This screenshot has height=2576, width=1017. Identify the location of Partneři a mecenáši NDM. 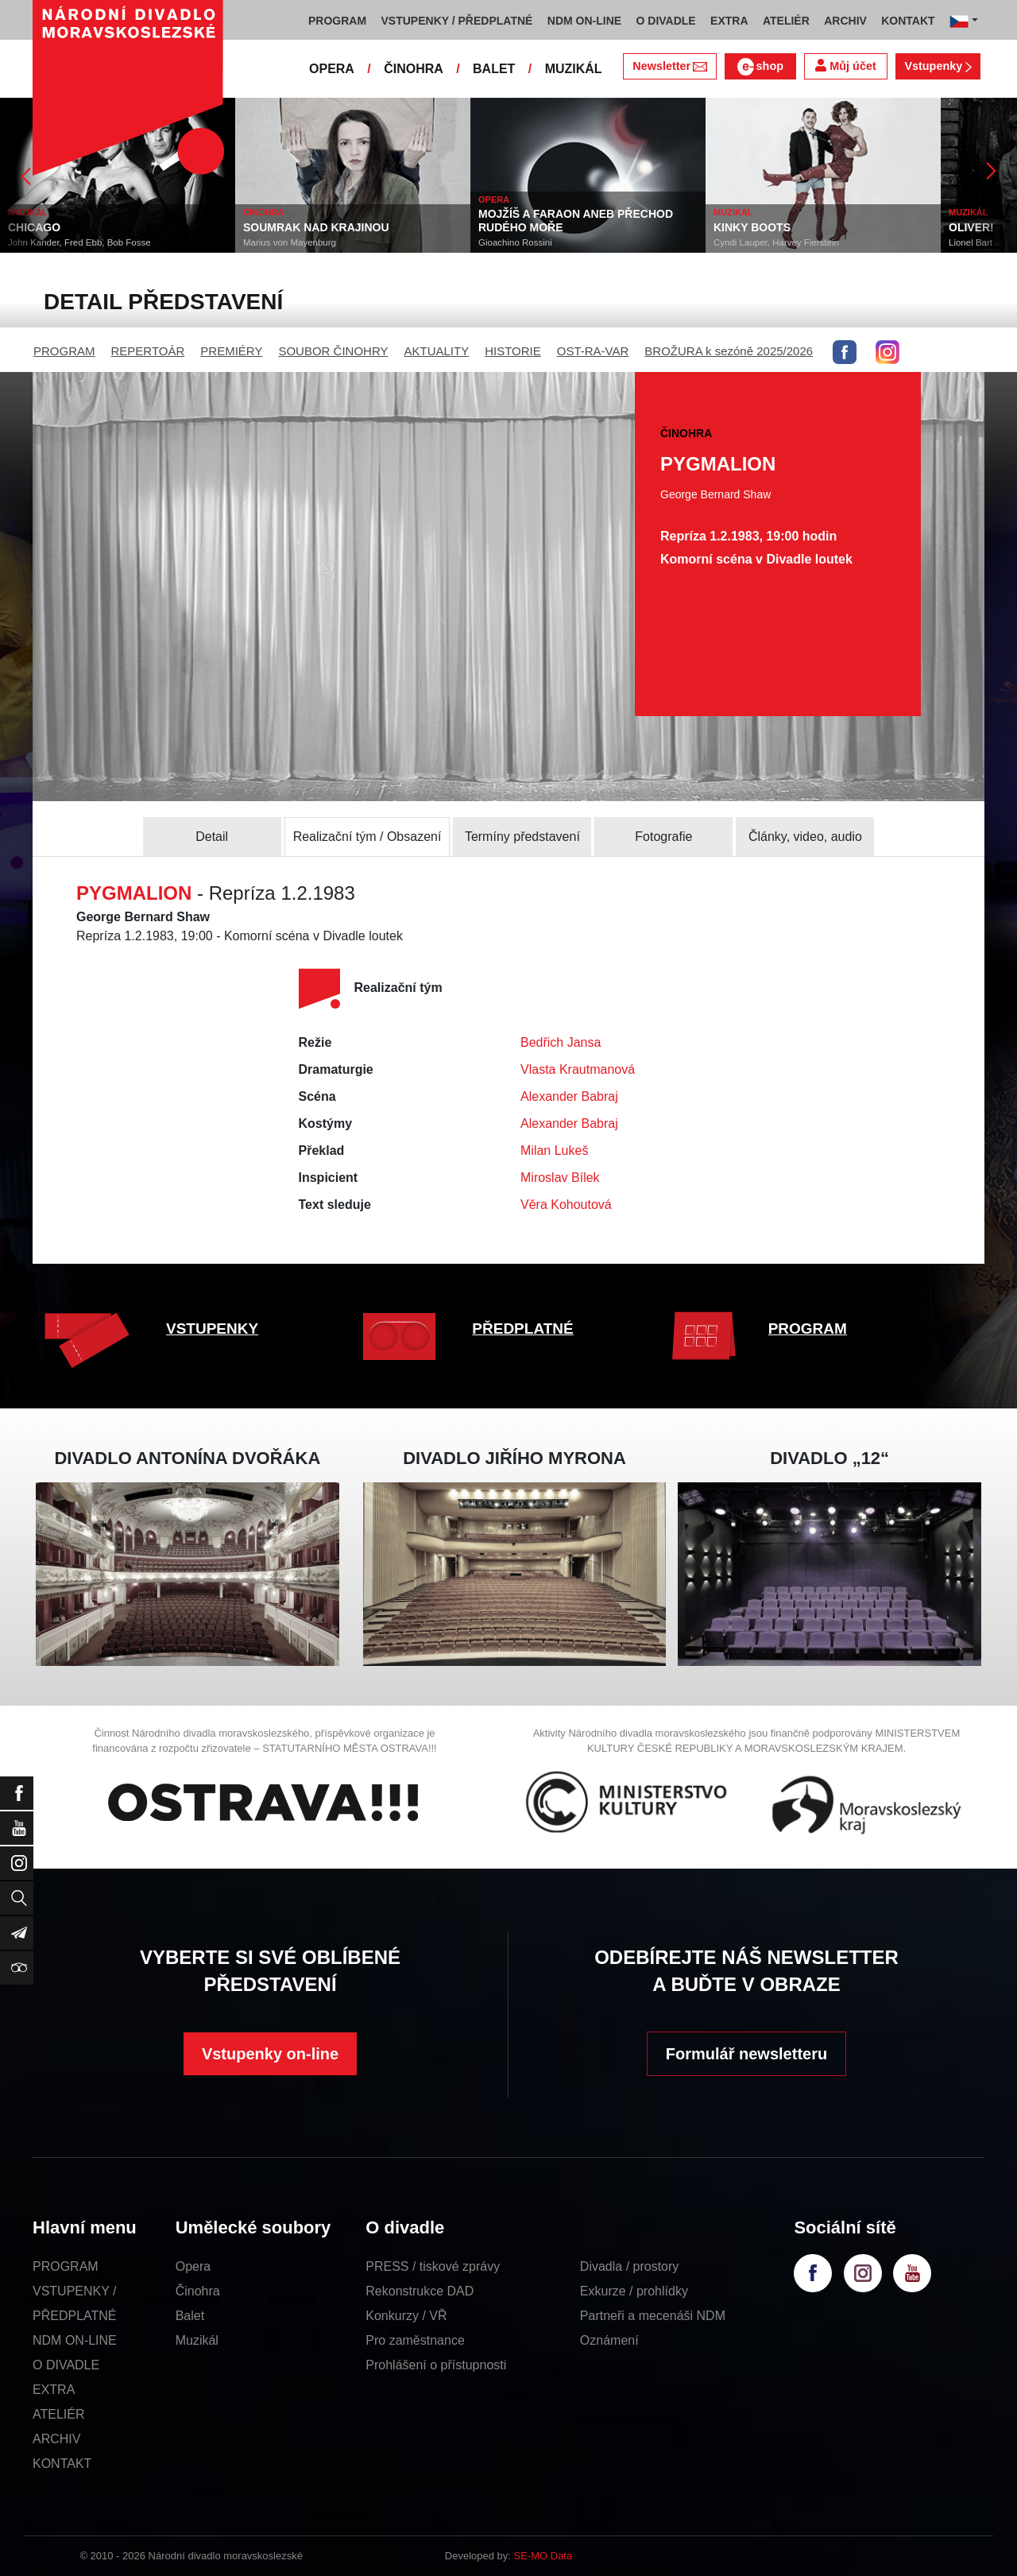
(652, 2315).